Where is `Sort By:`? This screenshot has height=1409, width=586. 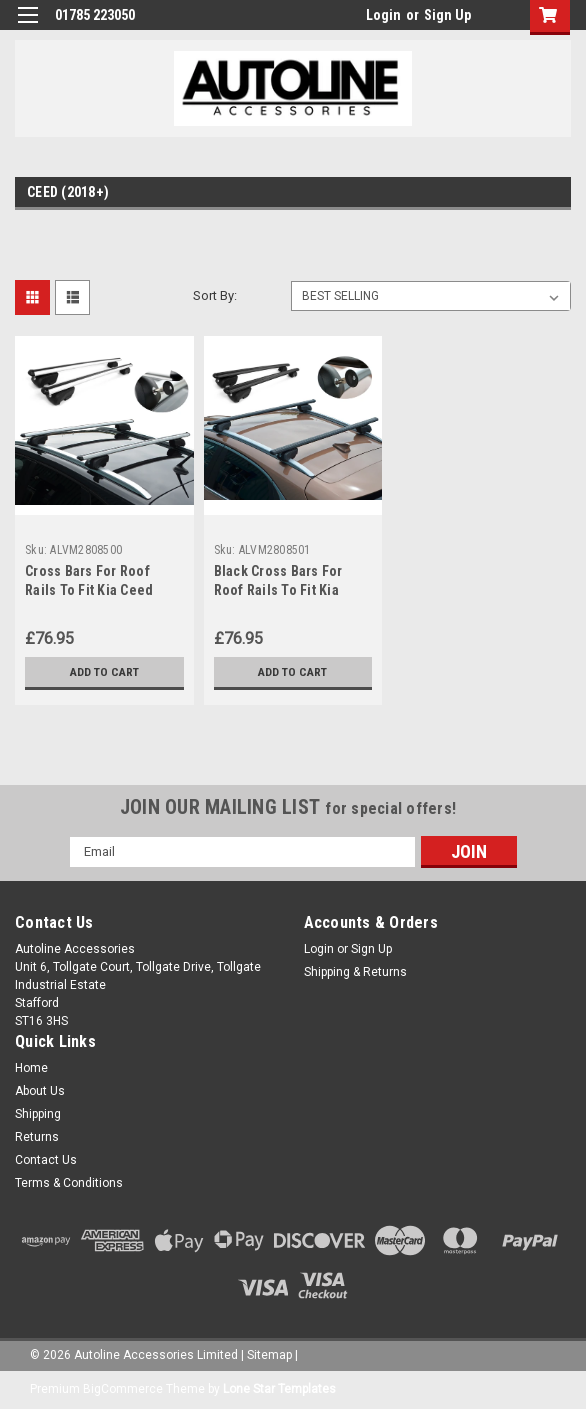 Sort By: is located at coordinates (215, 295).